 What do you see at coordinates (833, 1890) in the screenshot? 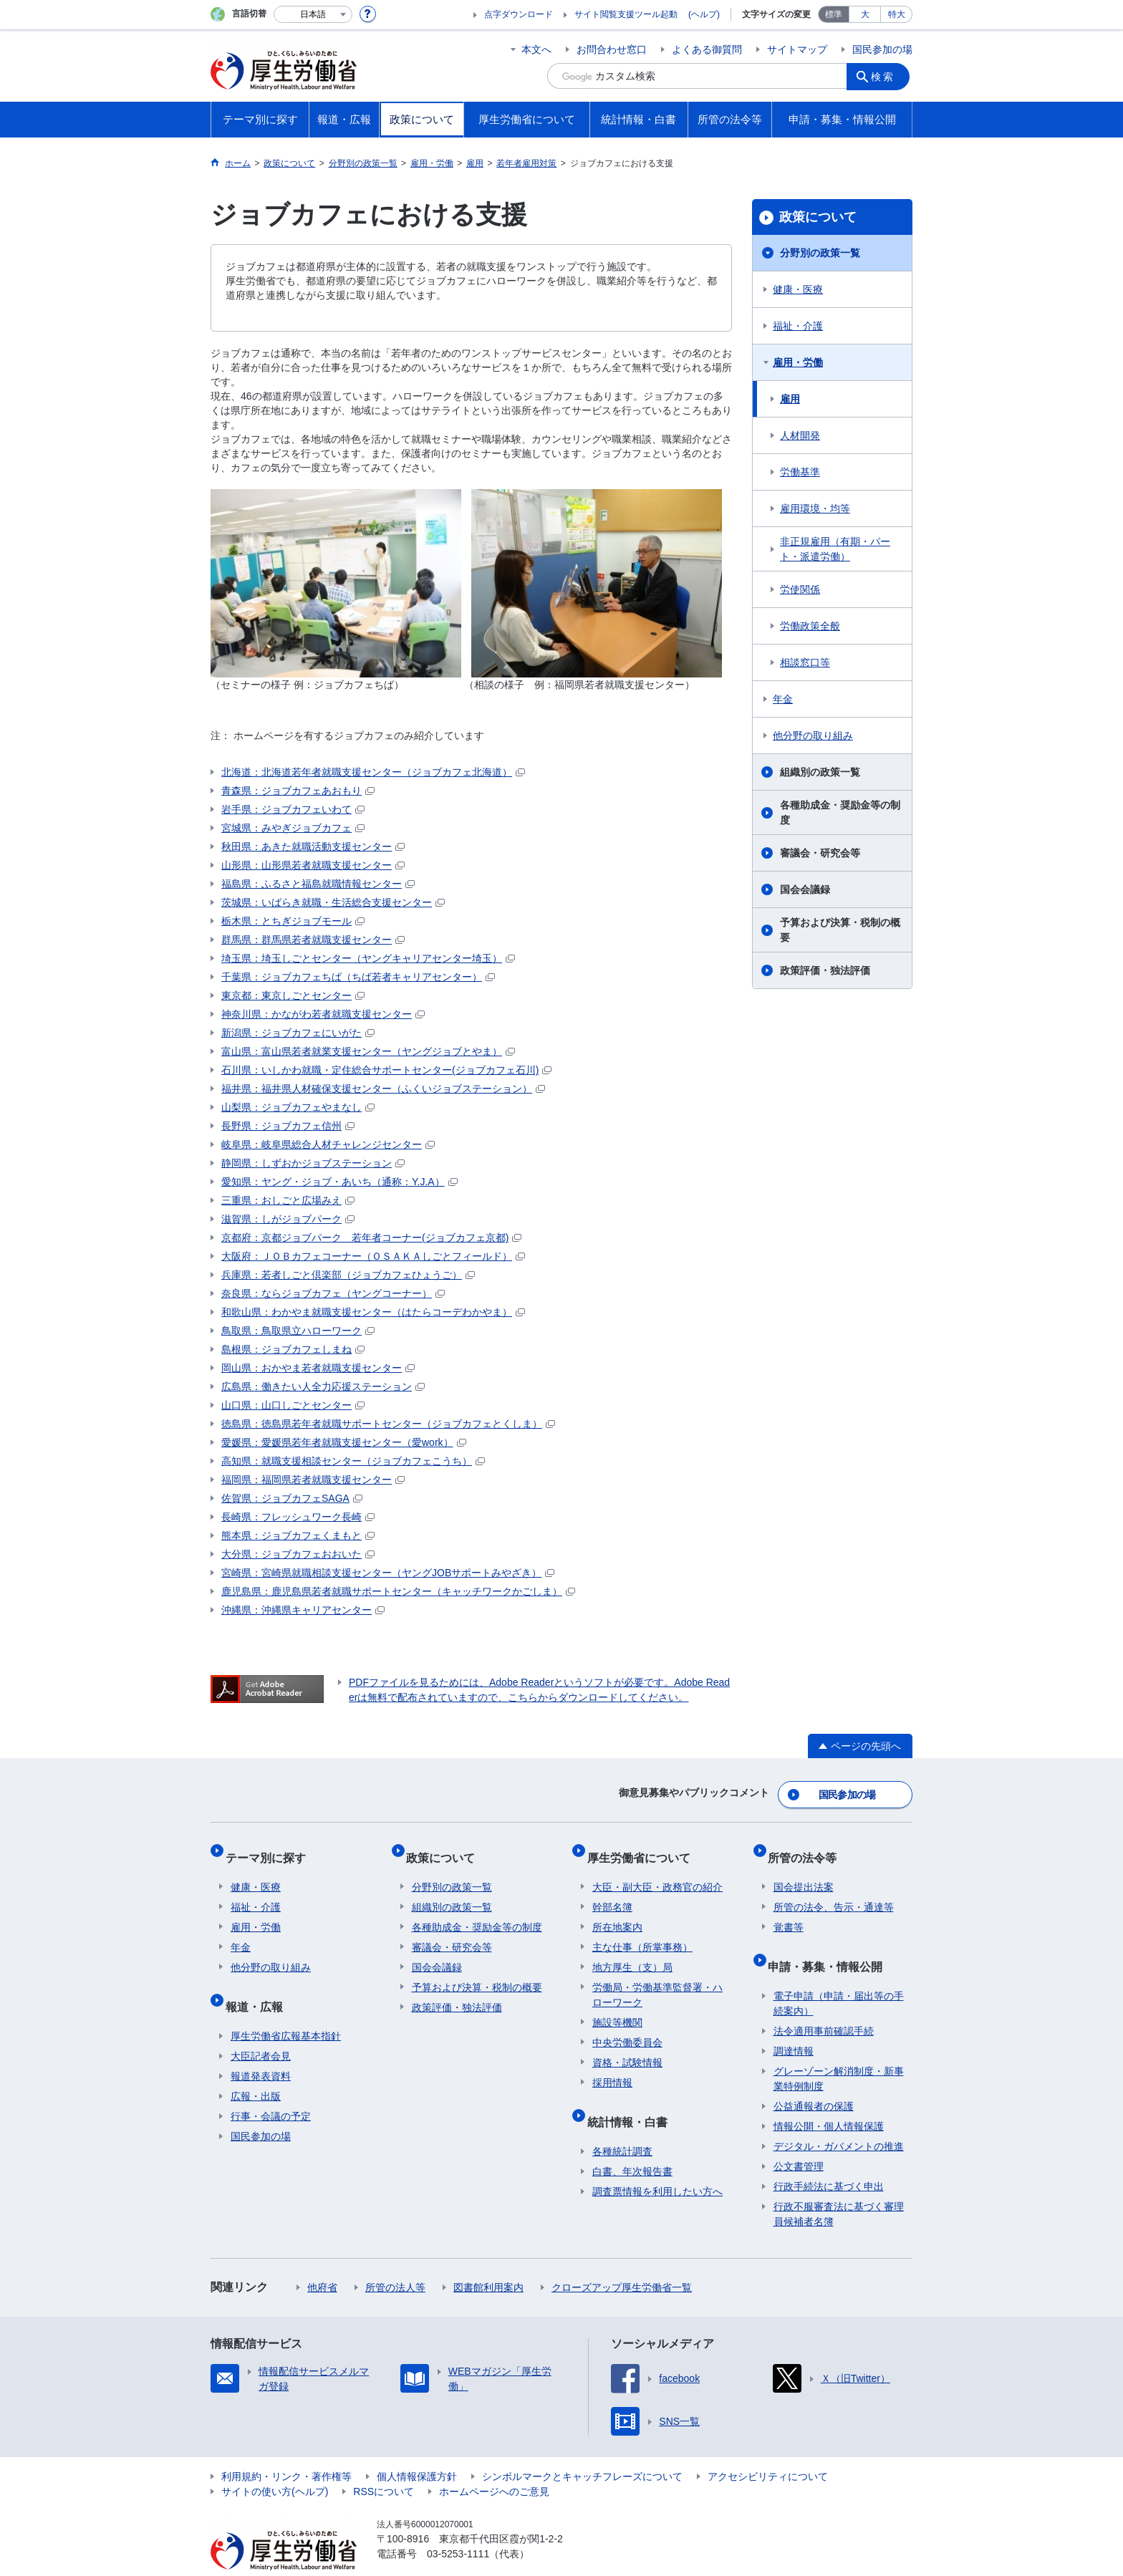
I see `所管の法令、告示・通達等` at bounding box center [833, 1890].